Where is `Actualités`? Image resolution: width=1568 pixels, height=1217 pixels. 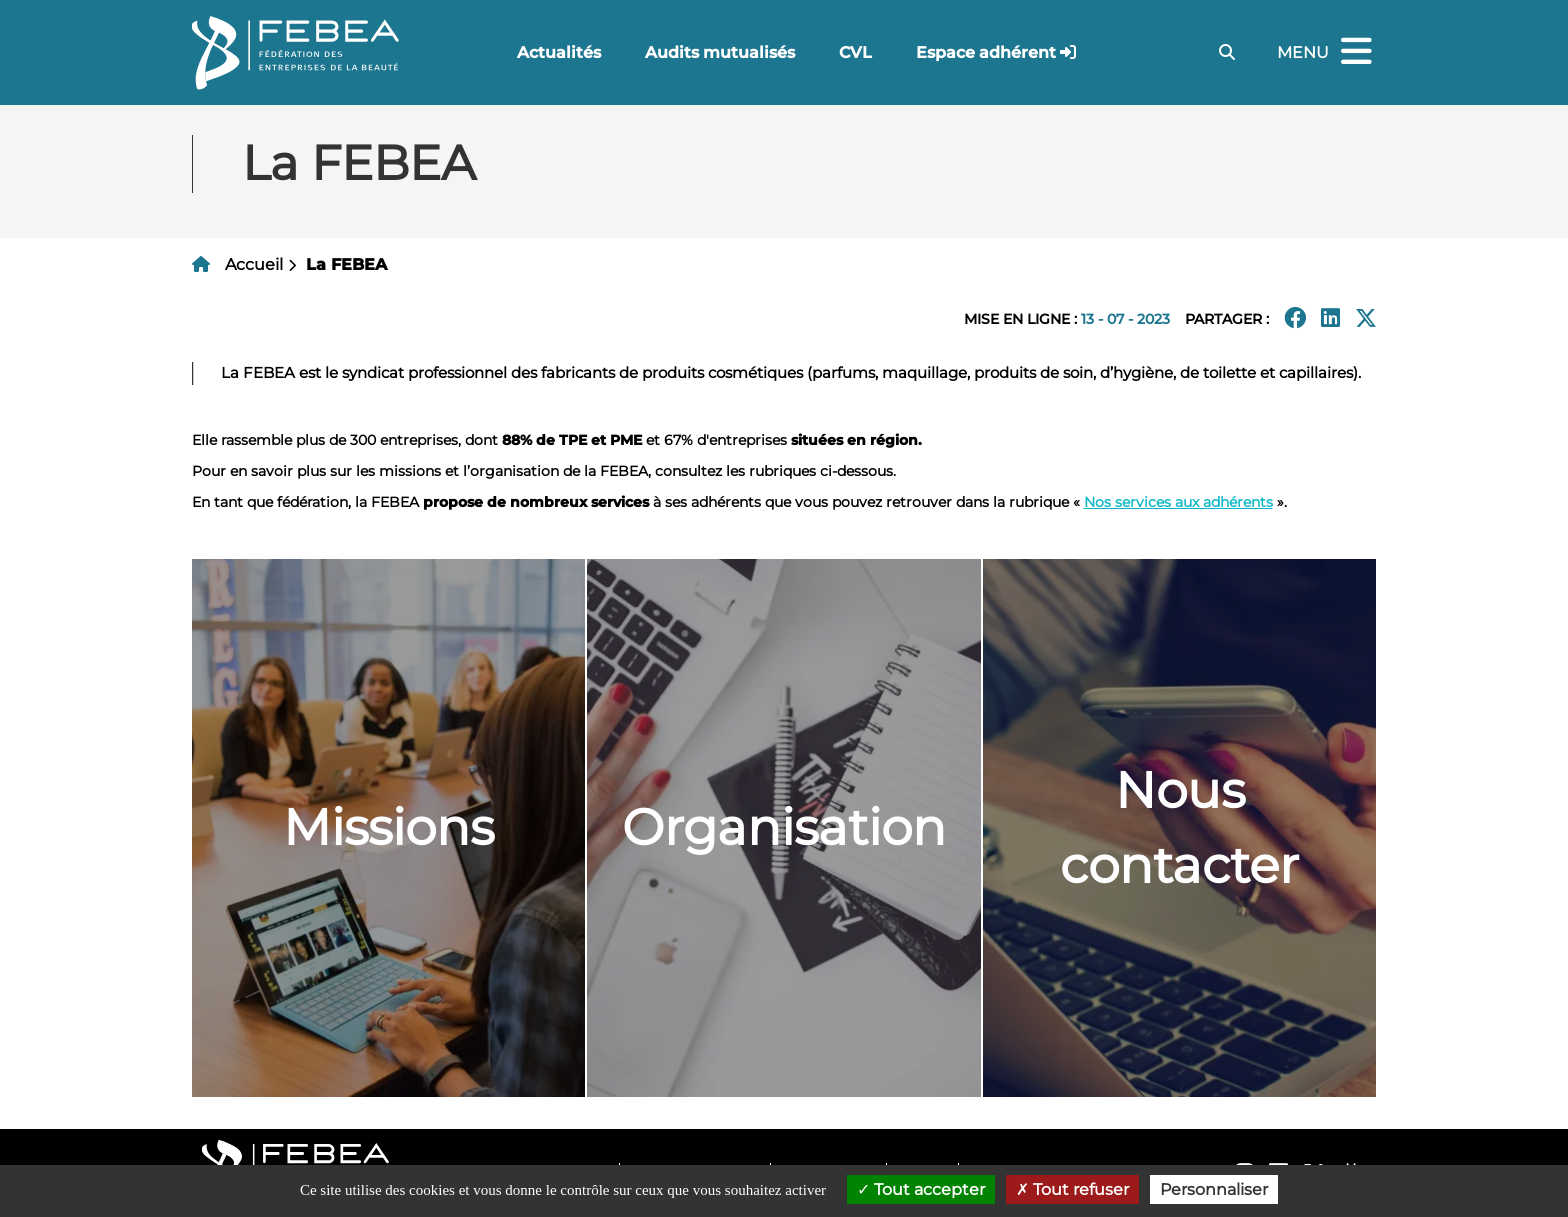
Actualités is located at coordinates (559, 52).